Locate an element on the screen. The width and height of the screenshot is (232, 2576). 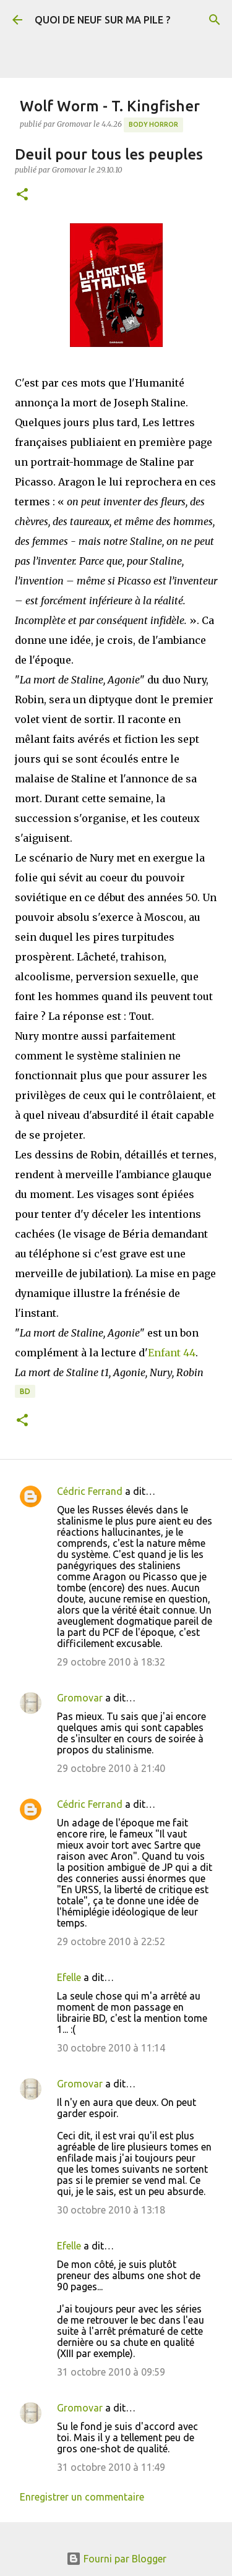
[Rechercher] is located at coordinates (214, 20).